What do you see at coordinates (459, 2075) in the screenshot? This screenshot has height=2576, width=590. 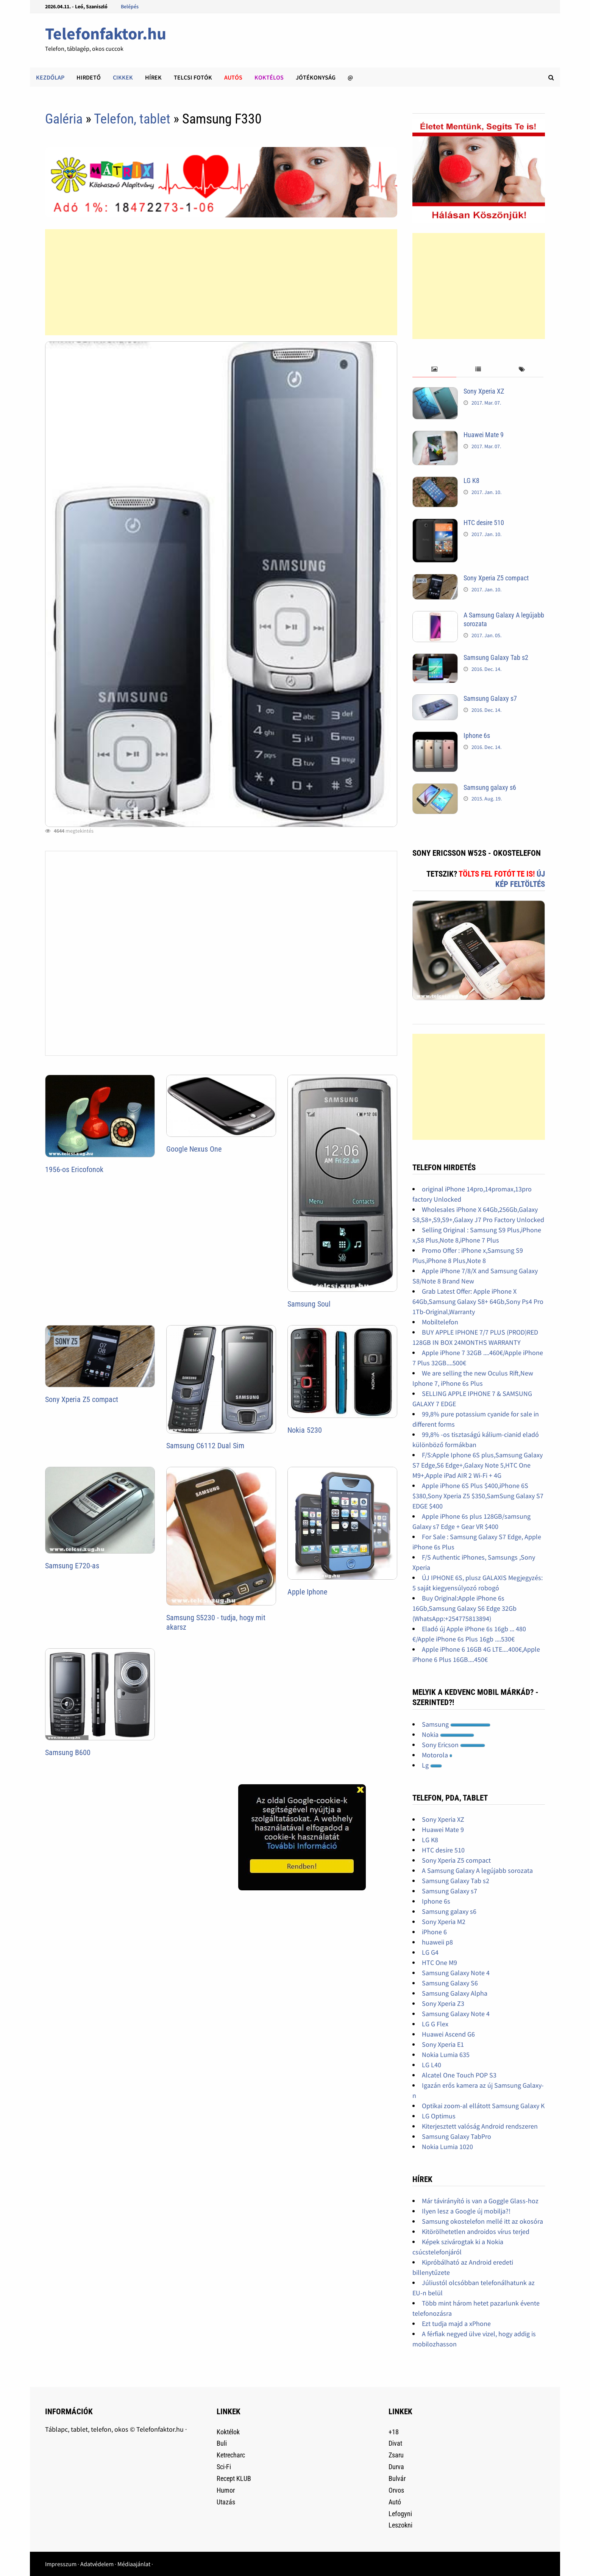 I see `Alcatel One Touch POP S3` at bounding box center [459, 2075].